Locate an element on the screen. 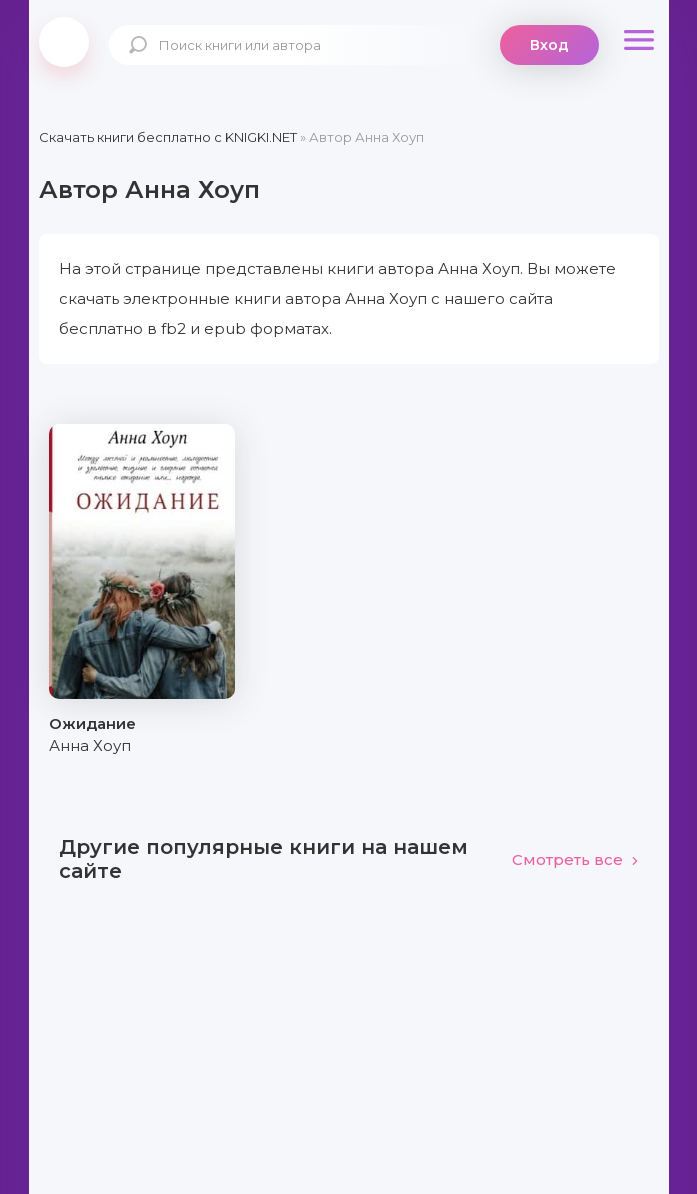  Смотреть все is located at coordinates (575, 859).